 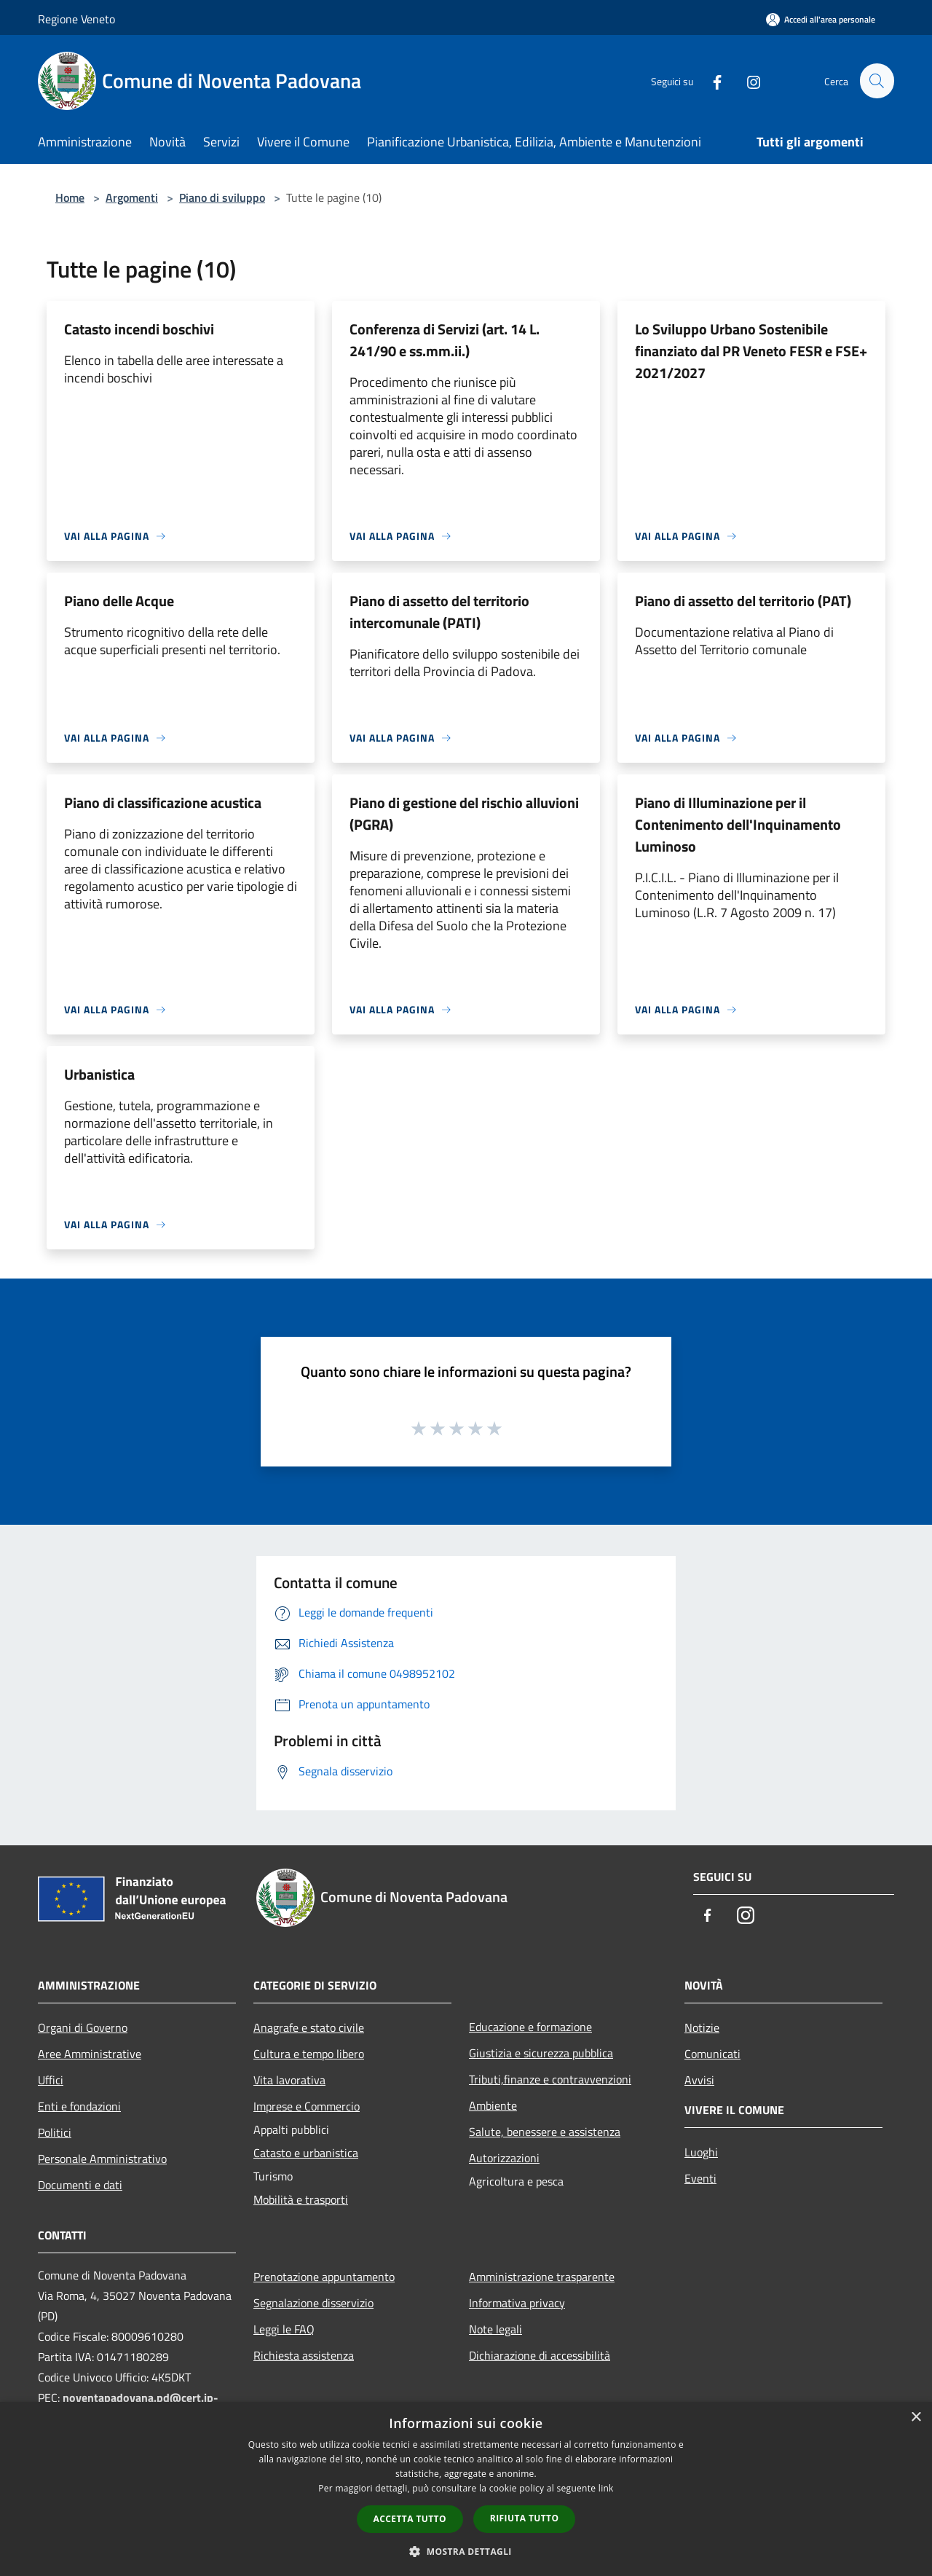 What do you see at coordinates (89, 2053) in the screenshot?
I see `Aree Amministrative` at bounding box center [89, 2053].